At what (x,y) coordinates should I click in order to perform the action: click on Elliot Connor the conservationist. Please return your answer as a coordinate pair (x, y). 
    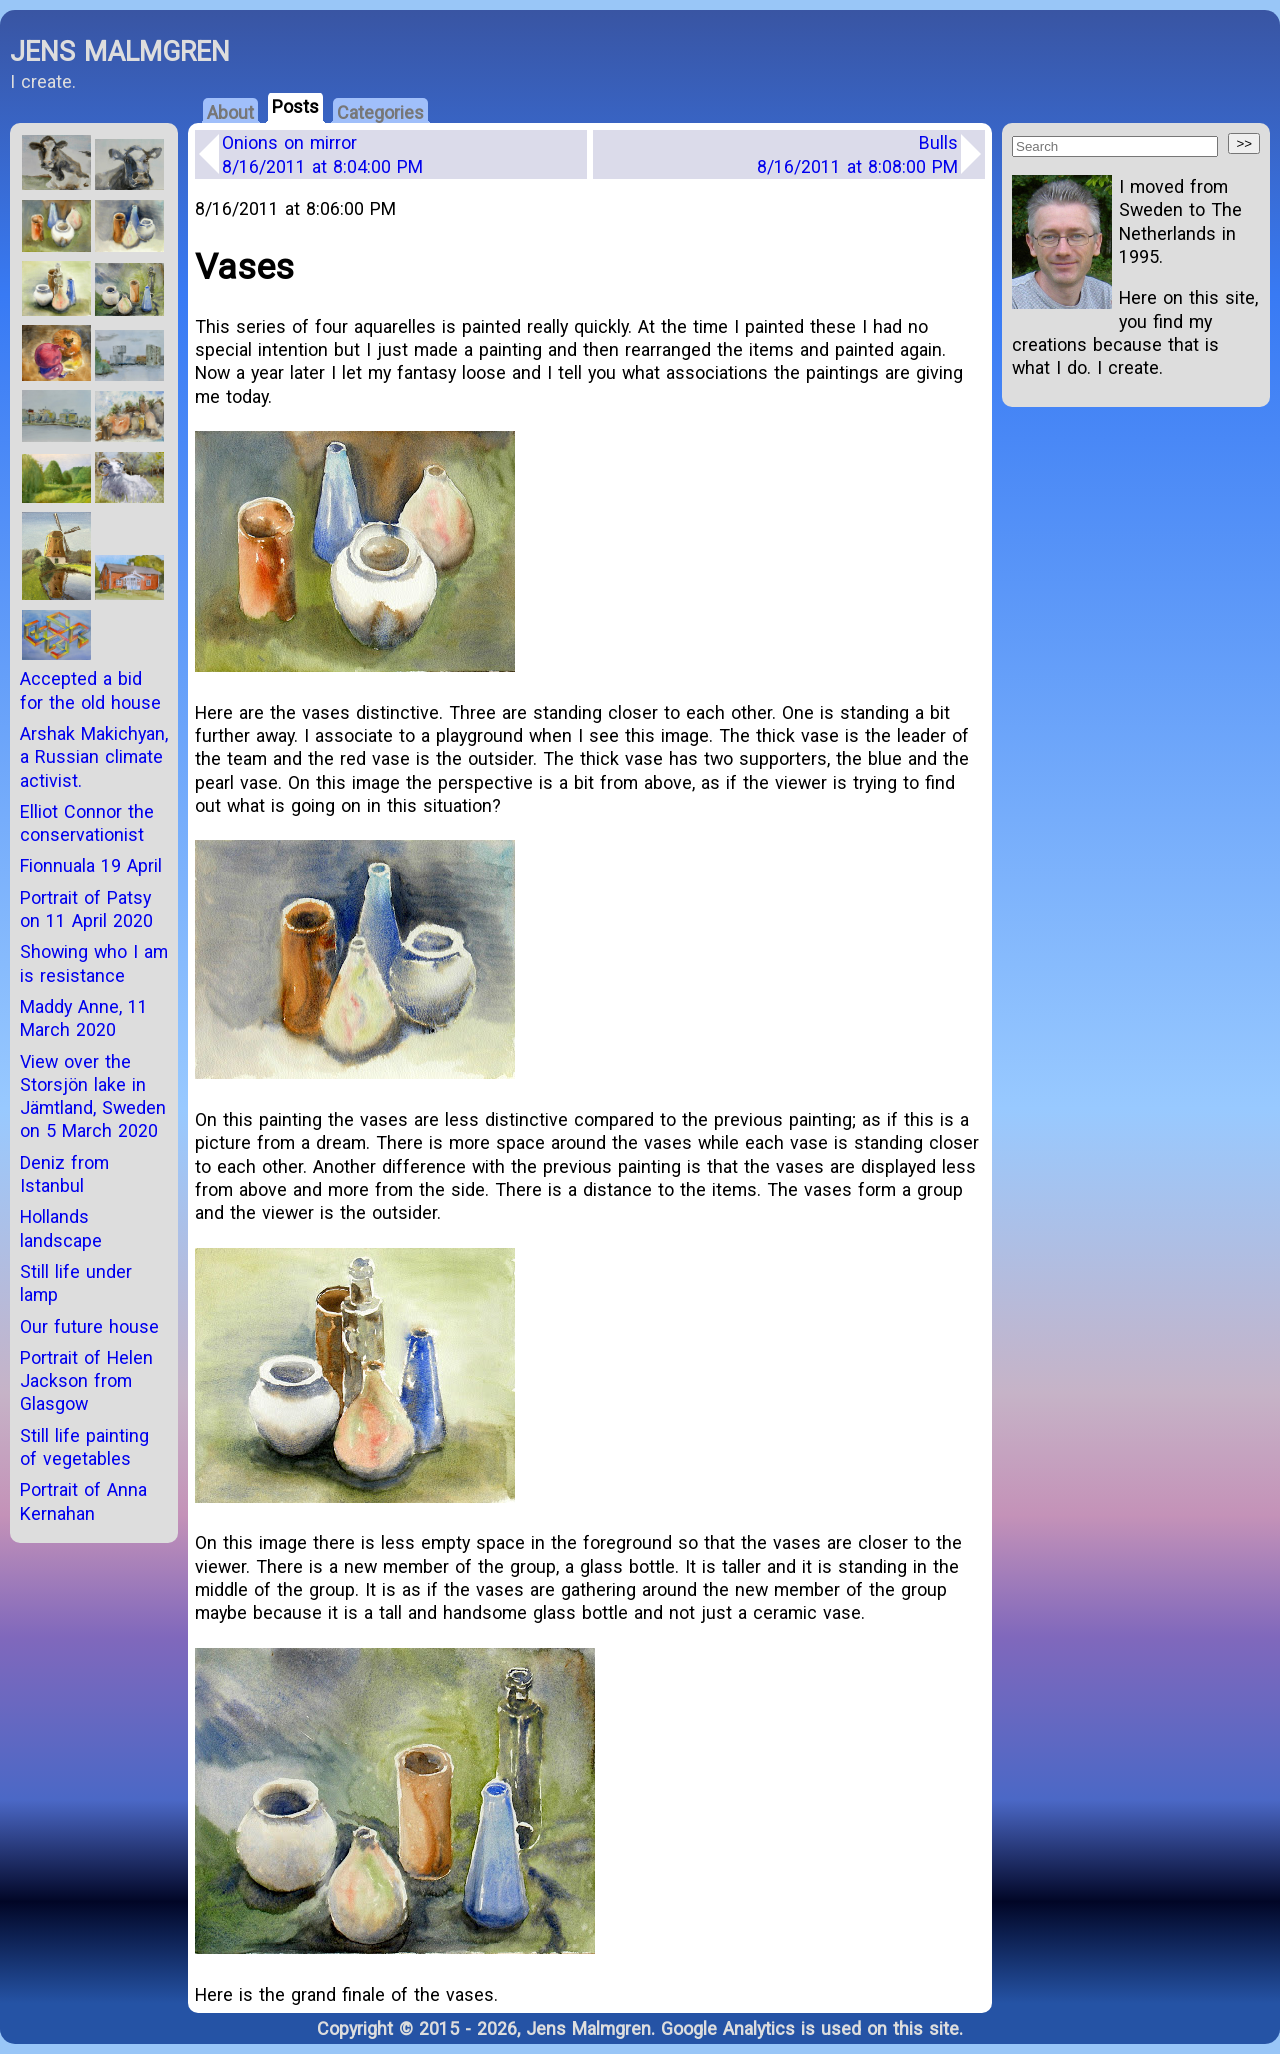
    Looking at the image, I should click on (87, 823).